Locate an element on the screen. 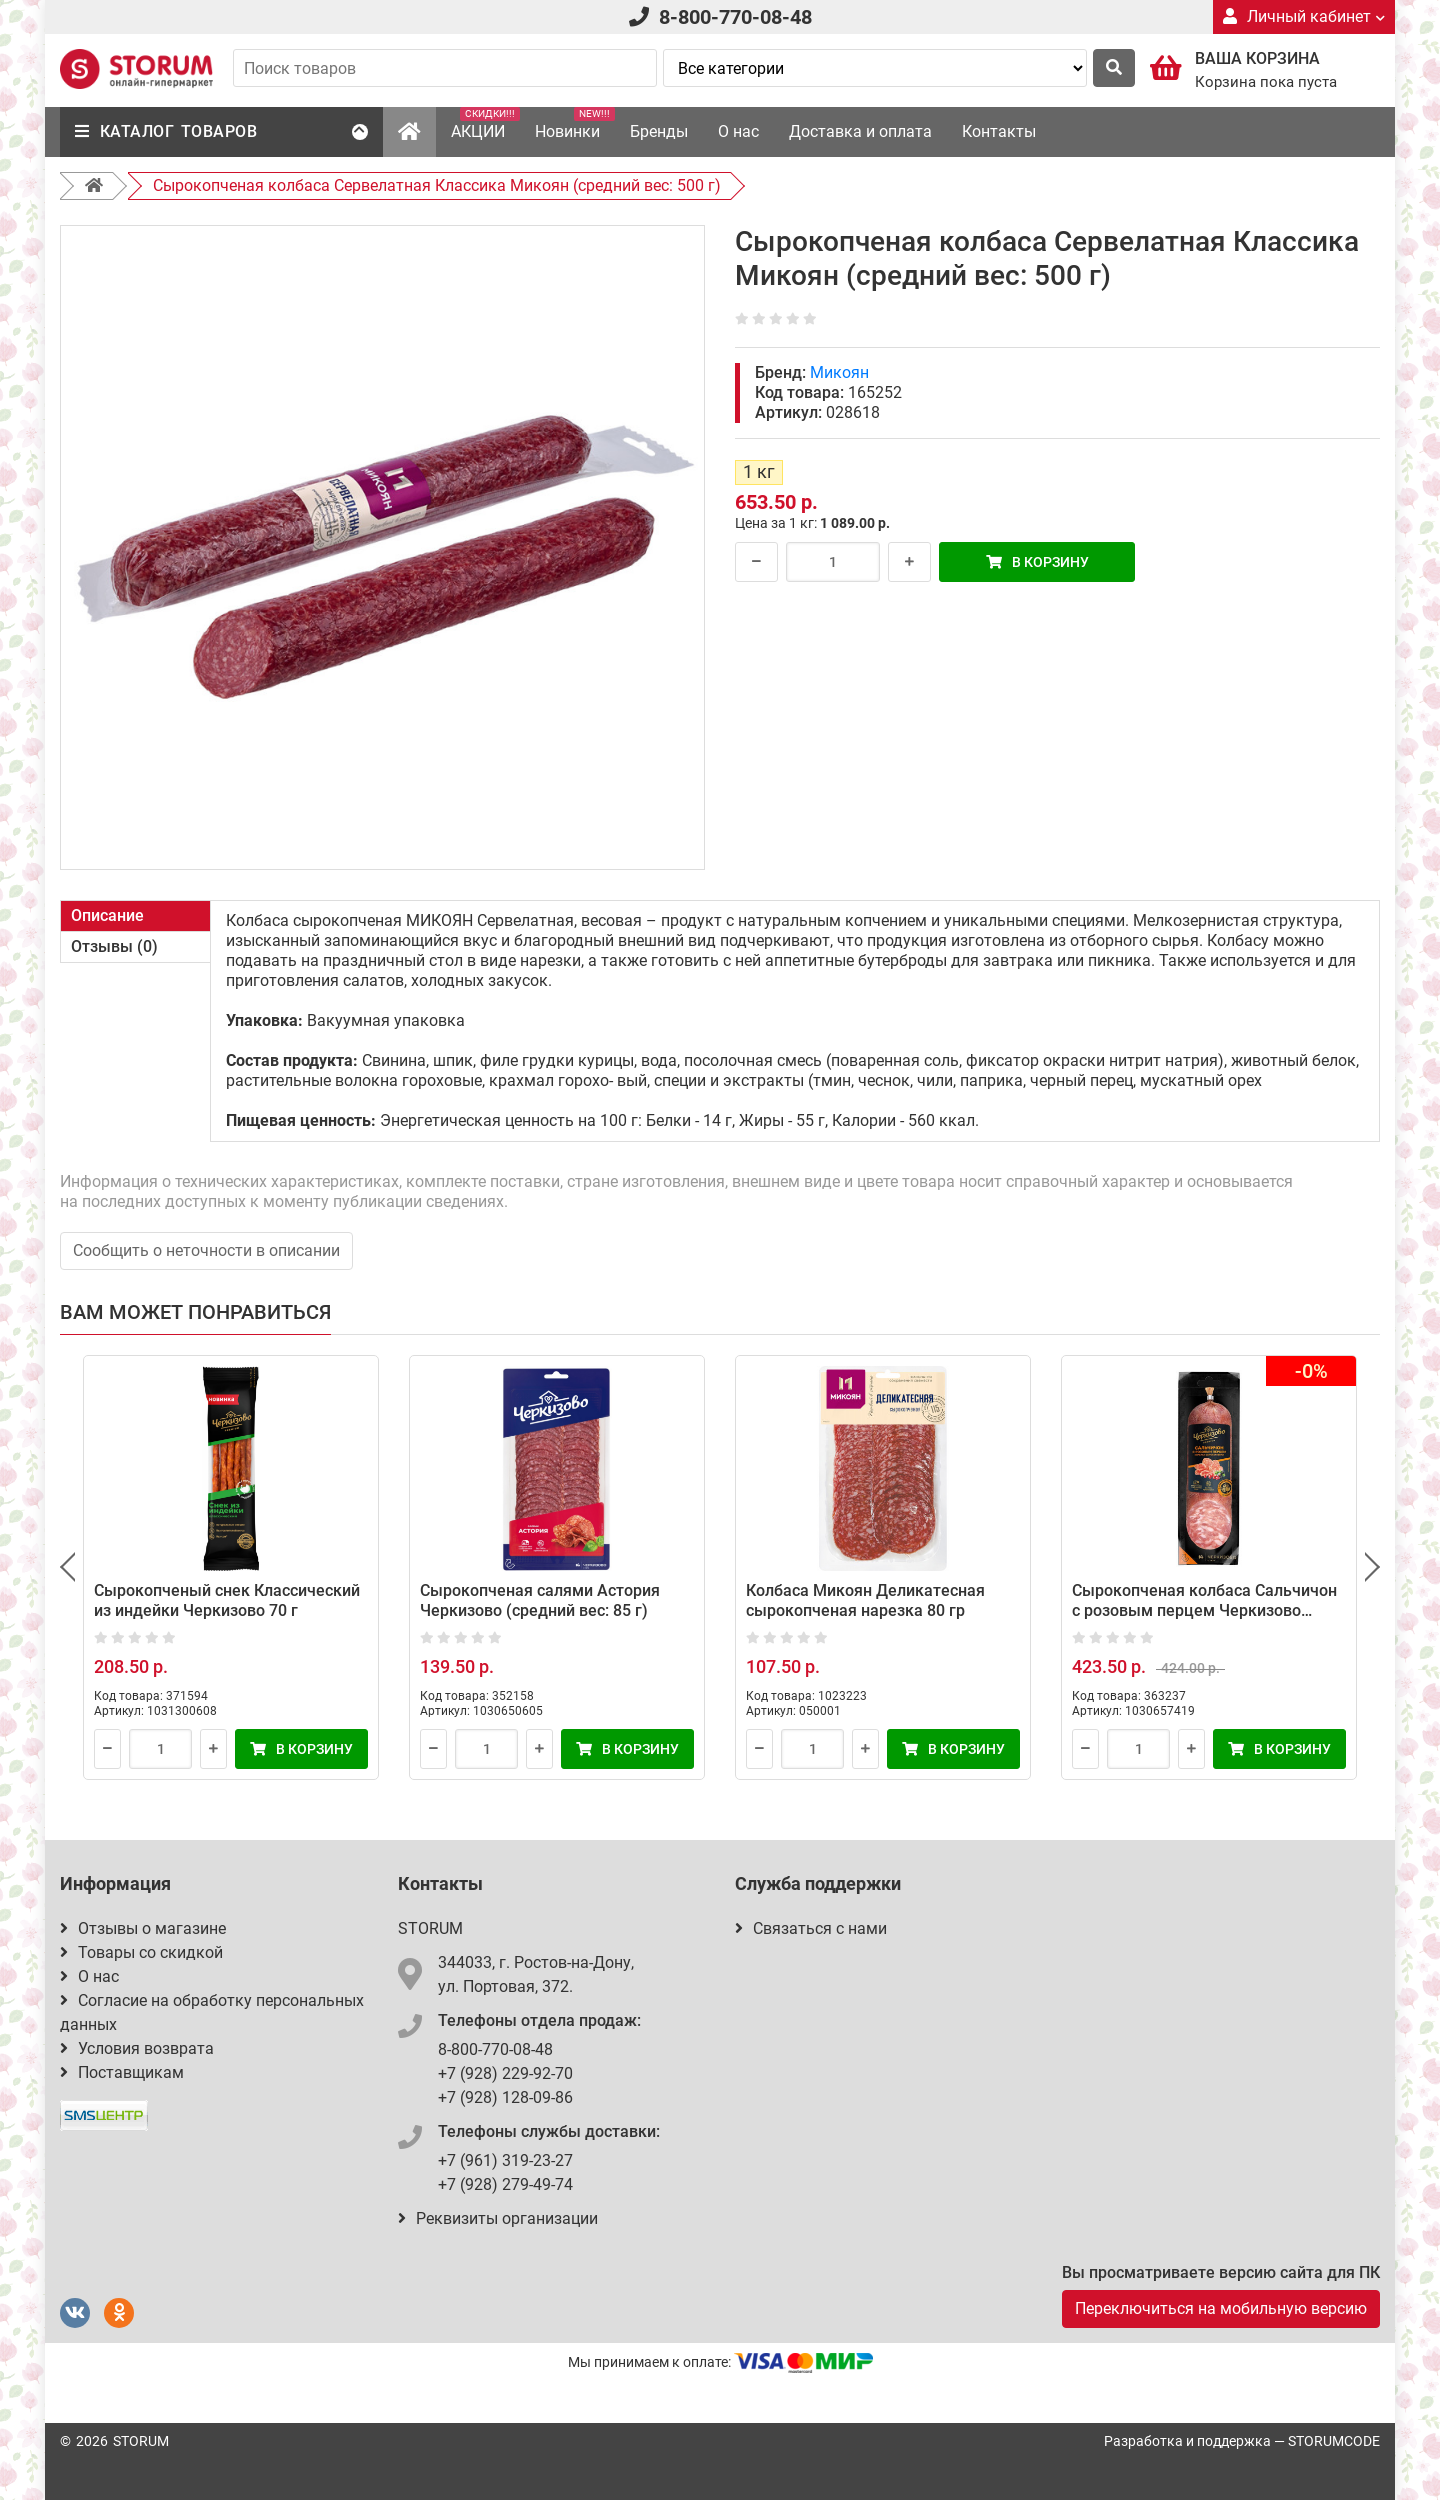 Image resolution: width=1440 pixels, height=2500 pixels. STORUMCODE is located at coordinates (1334, 2441).